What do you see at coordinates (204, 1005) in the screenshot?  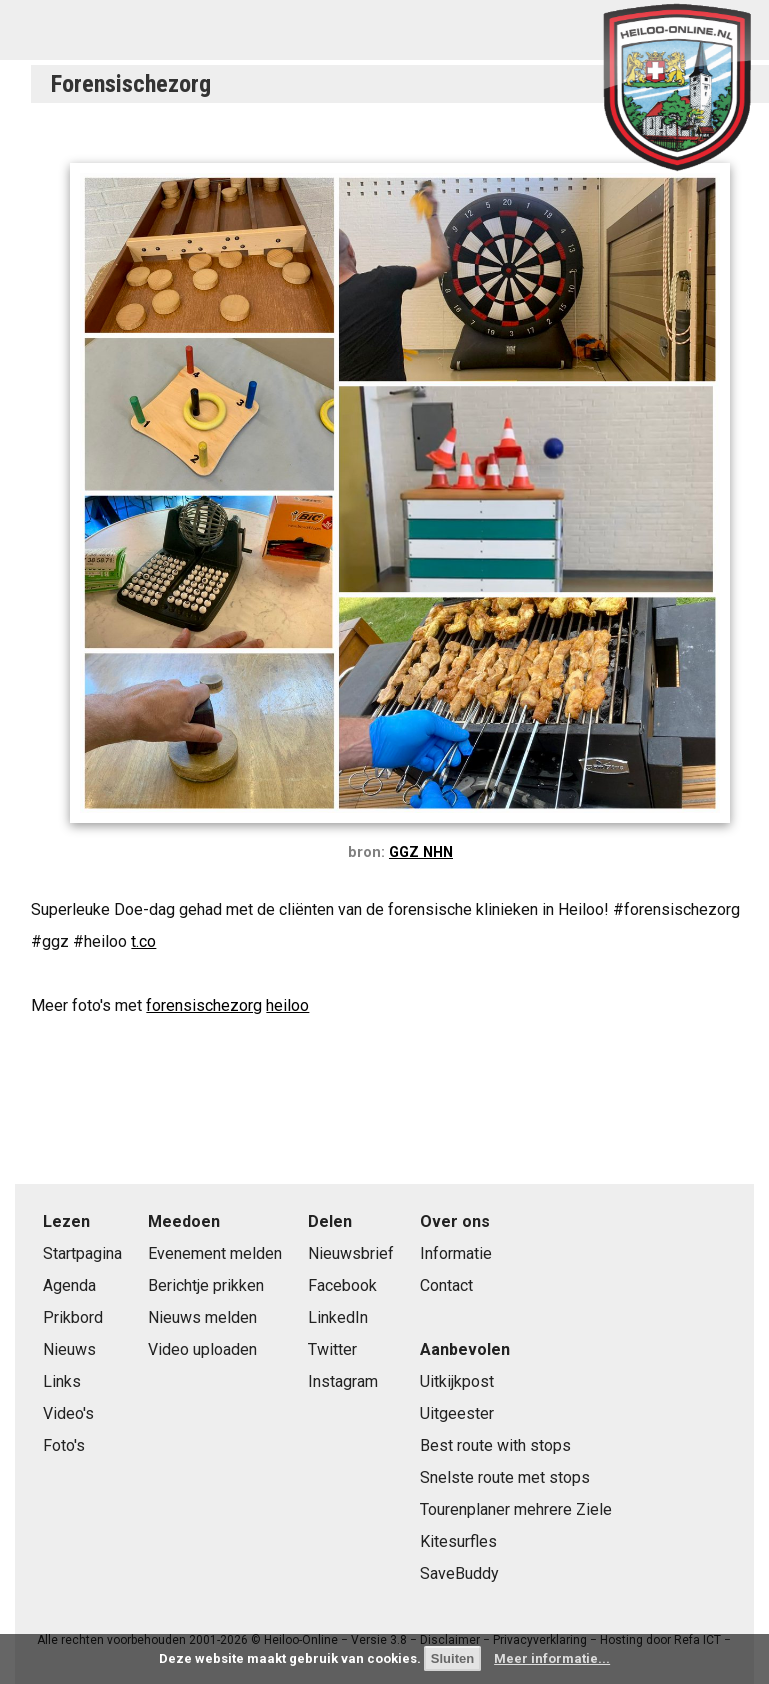 I see `forensischezorg` at bounding box center [204, 1005].